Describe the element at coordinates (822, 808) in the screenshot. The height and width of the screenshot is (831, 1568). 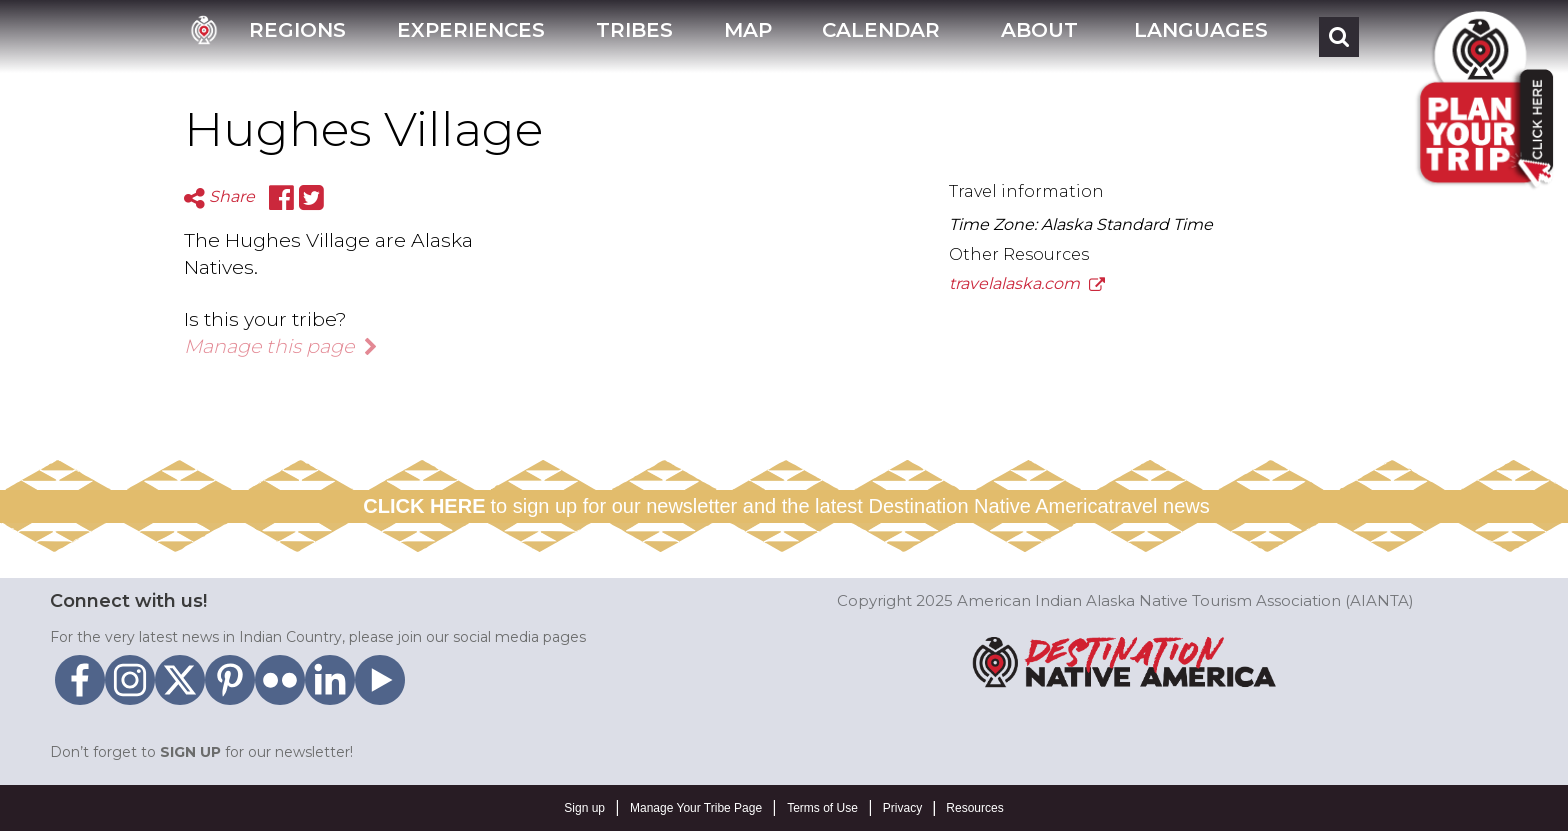
I see `Terms of Use` at that location.